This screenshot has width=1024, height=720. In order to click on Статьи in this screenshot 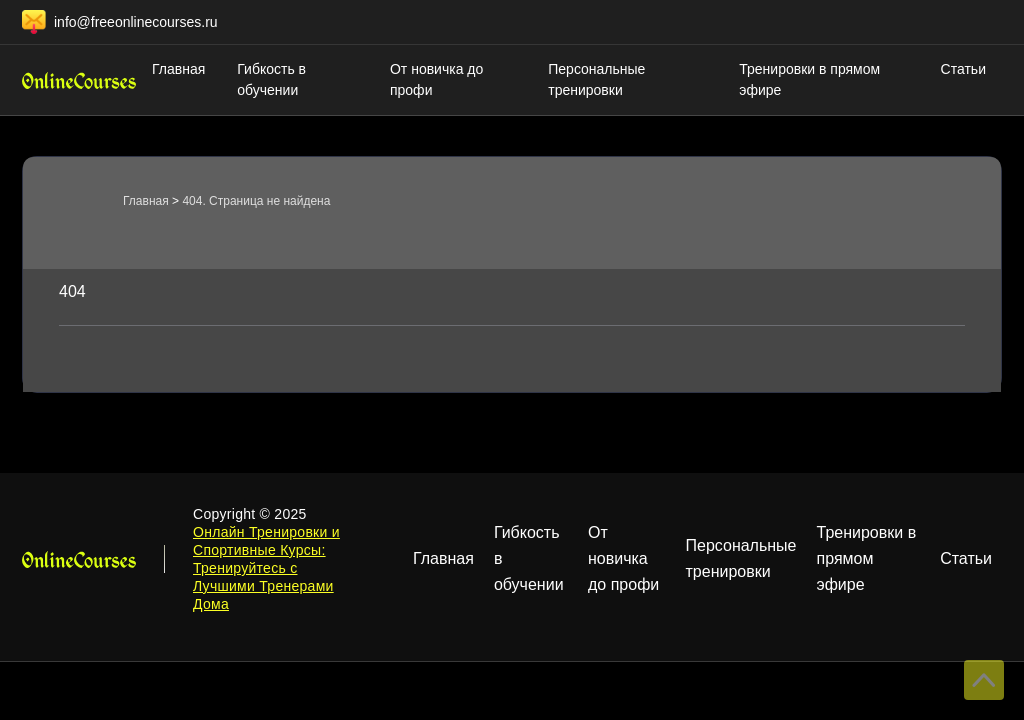, I will do `click(963, 69)`.